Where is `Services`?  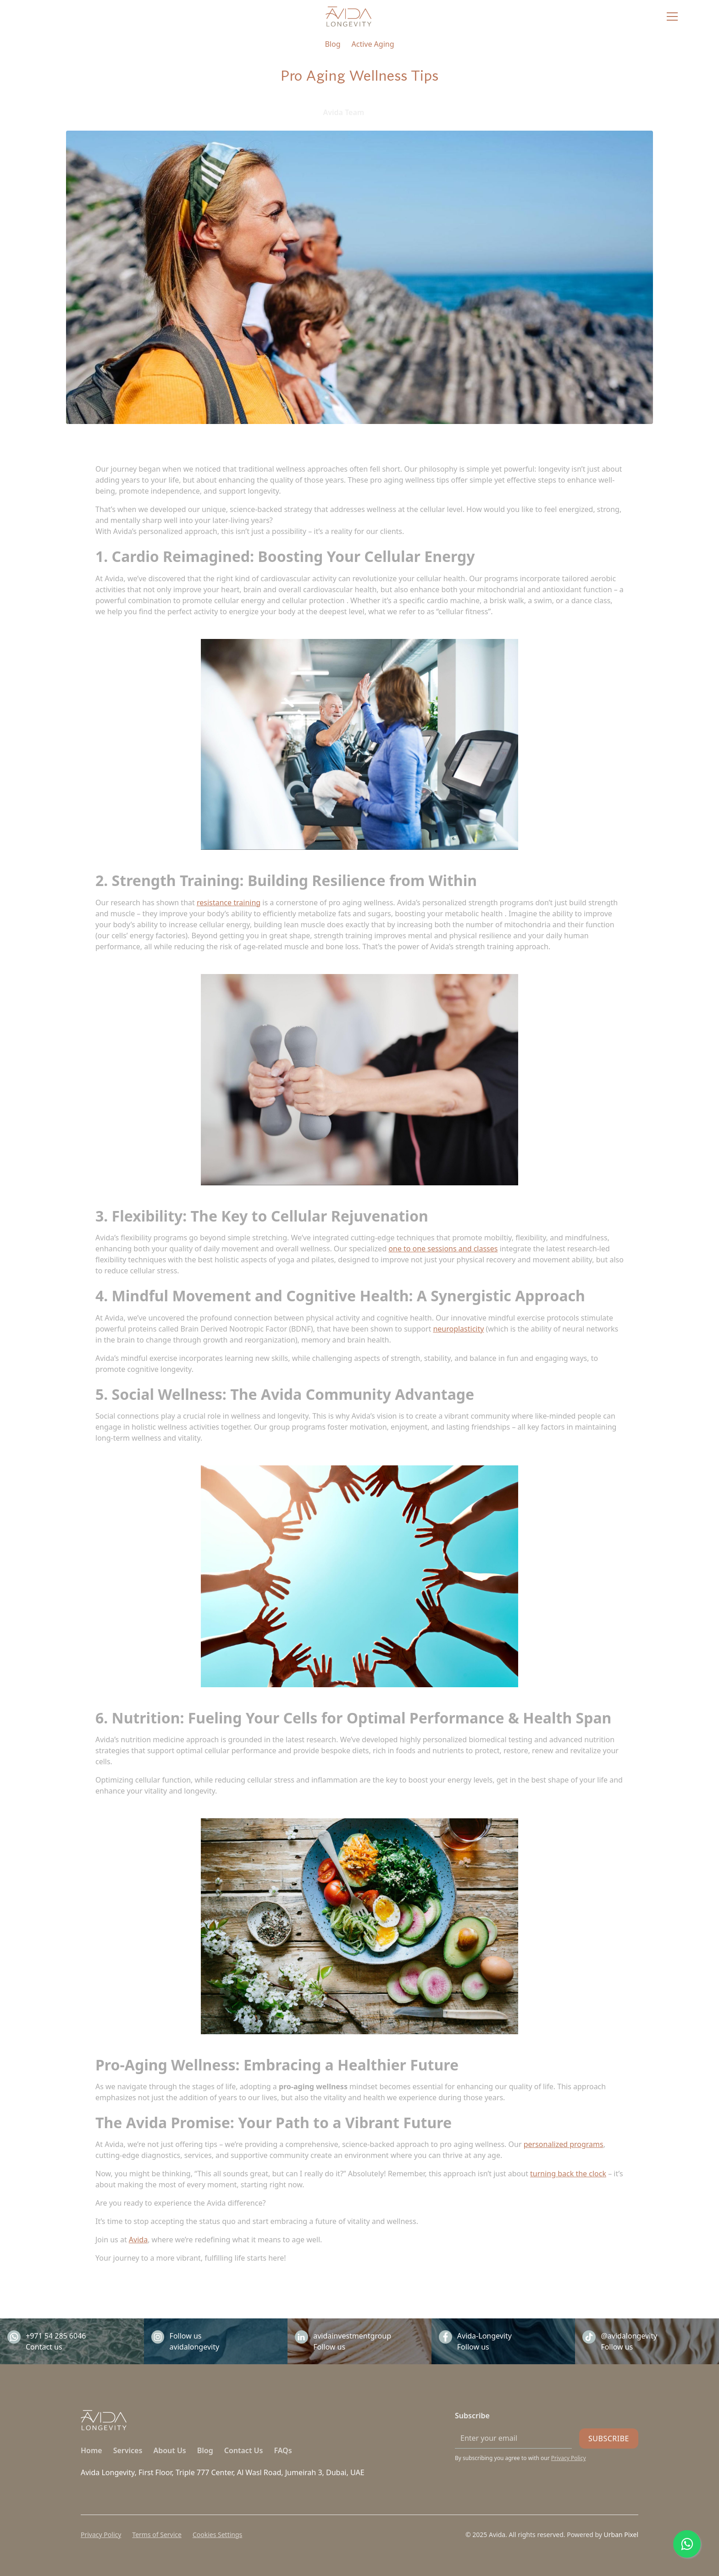
Services is located at coordinates (128, 2450).